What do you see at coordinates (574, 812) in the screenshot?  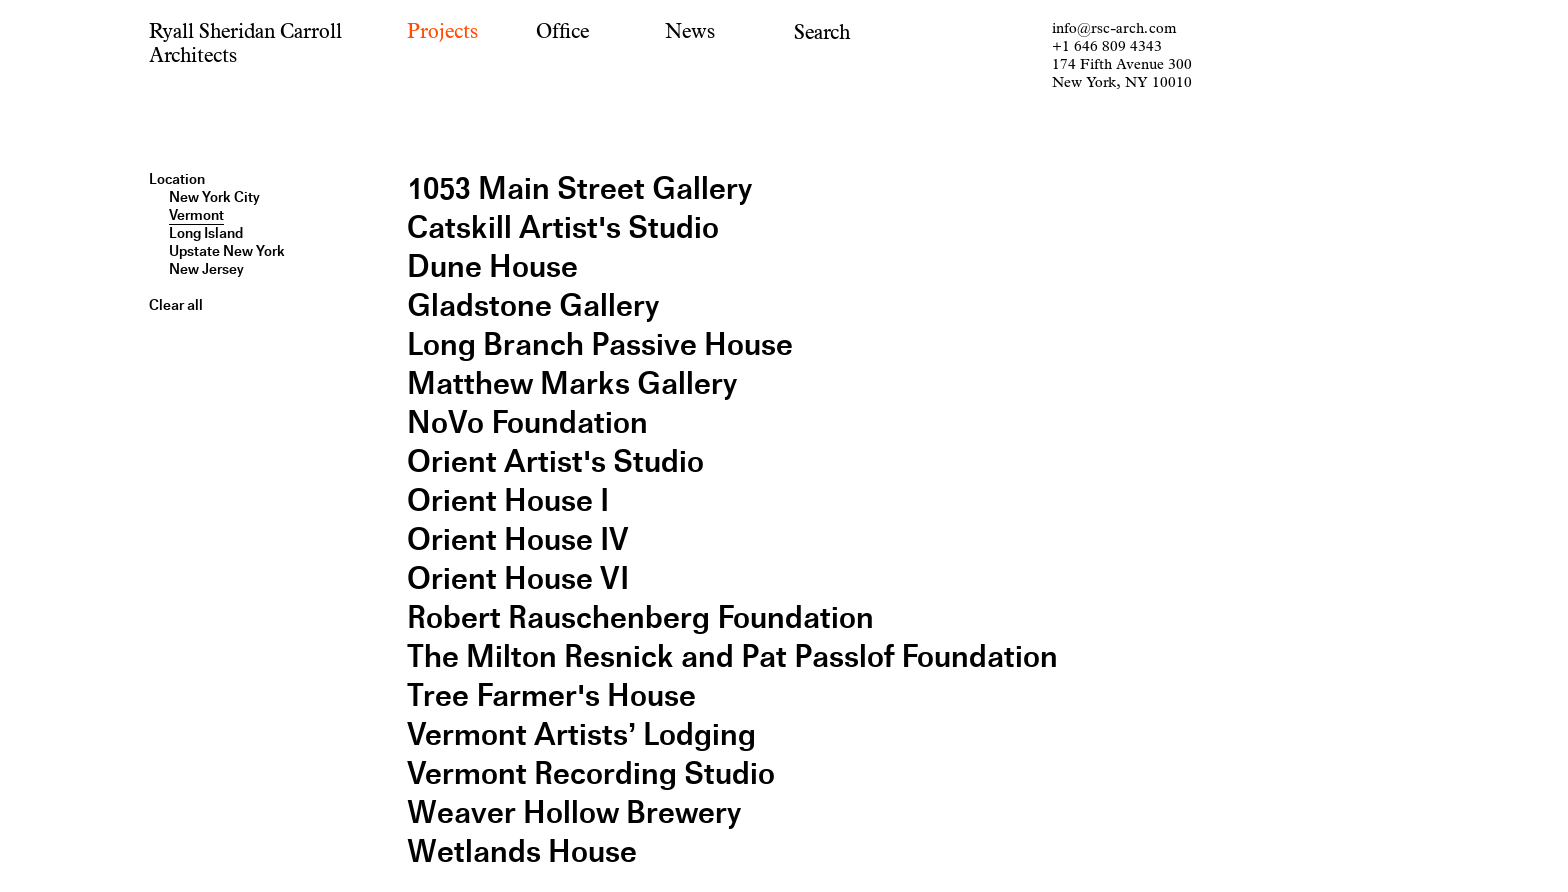 I see `Weaver Hollow Brewery` at bounding box center [574, 812].